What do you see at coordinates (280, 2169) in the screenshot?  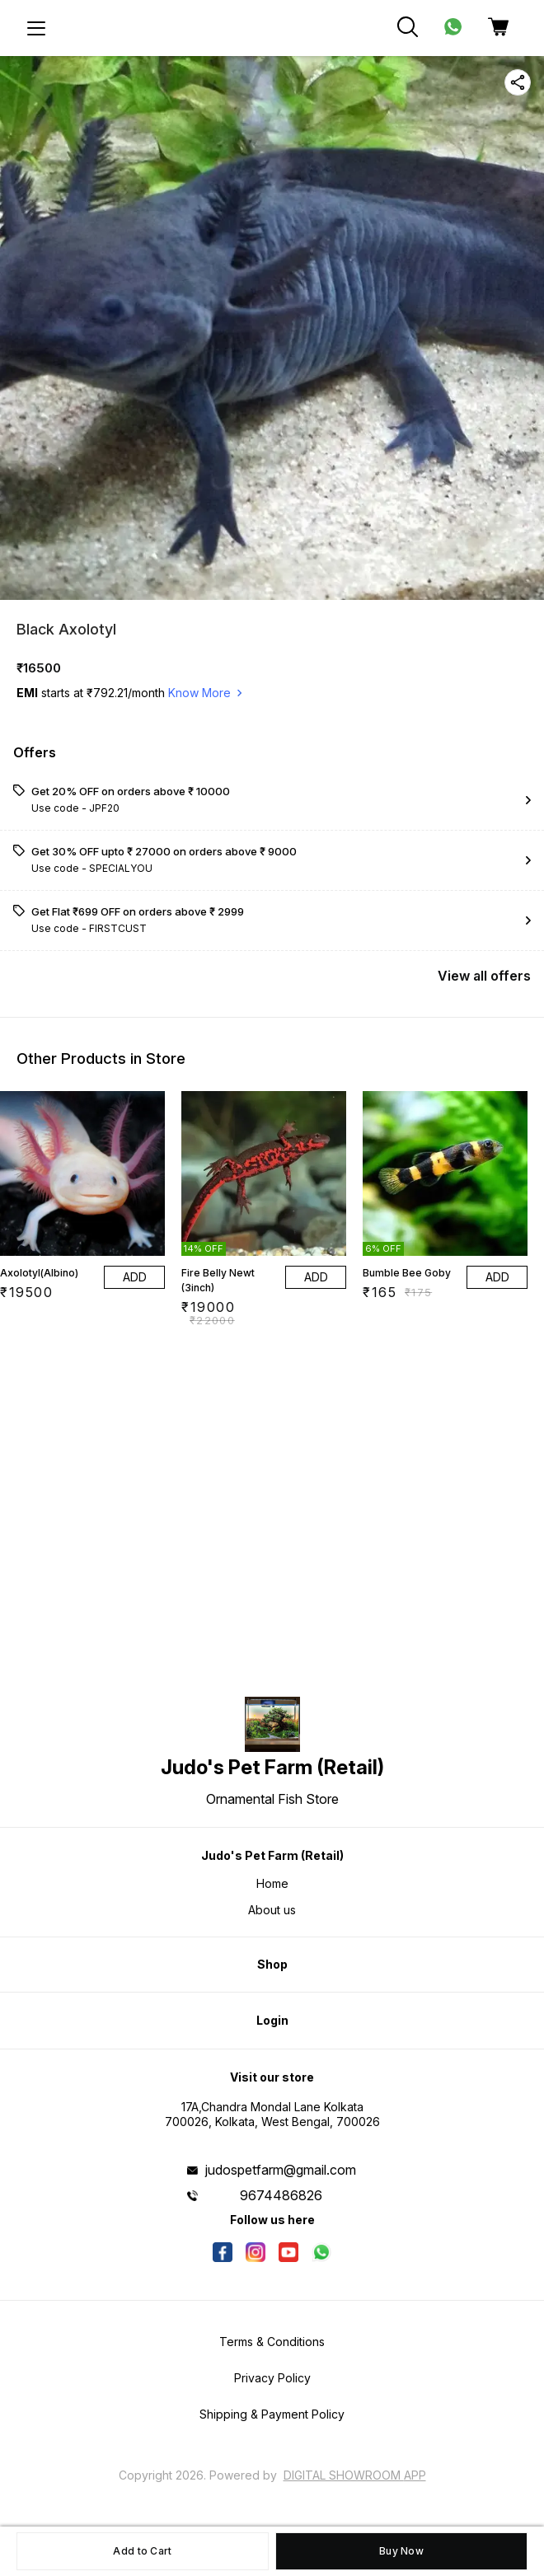 I see `judospetfarm@gmail.com` at bounding box center [280, 2169].